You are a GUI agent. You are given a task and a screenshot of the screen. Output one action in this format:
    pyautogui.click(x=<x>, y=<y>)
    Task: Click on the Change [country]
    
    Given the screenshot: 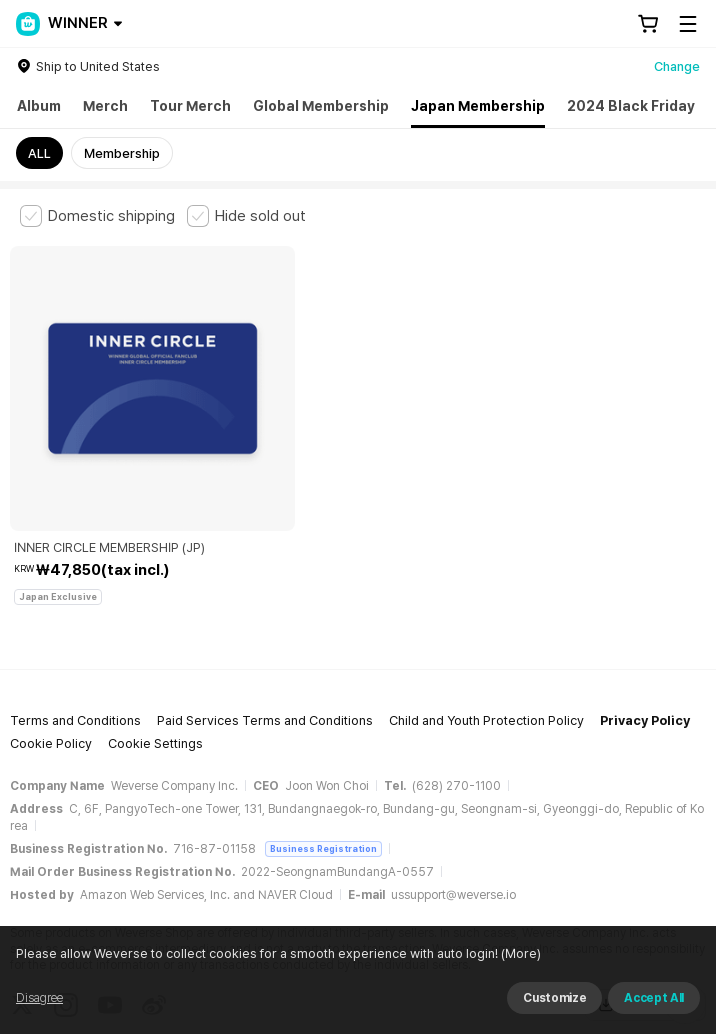 What is the action you would take?
    pyautogui.click(x=677, y=66)
    